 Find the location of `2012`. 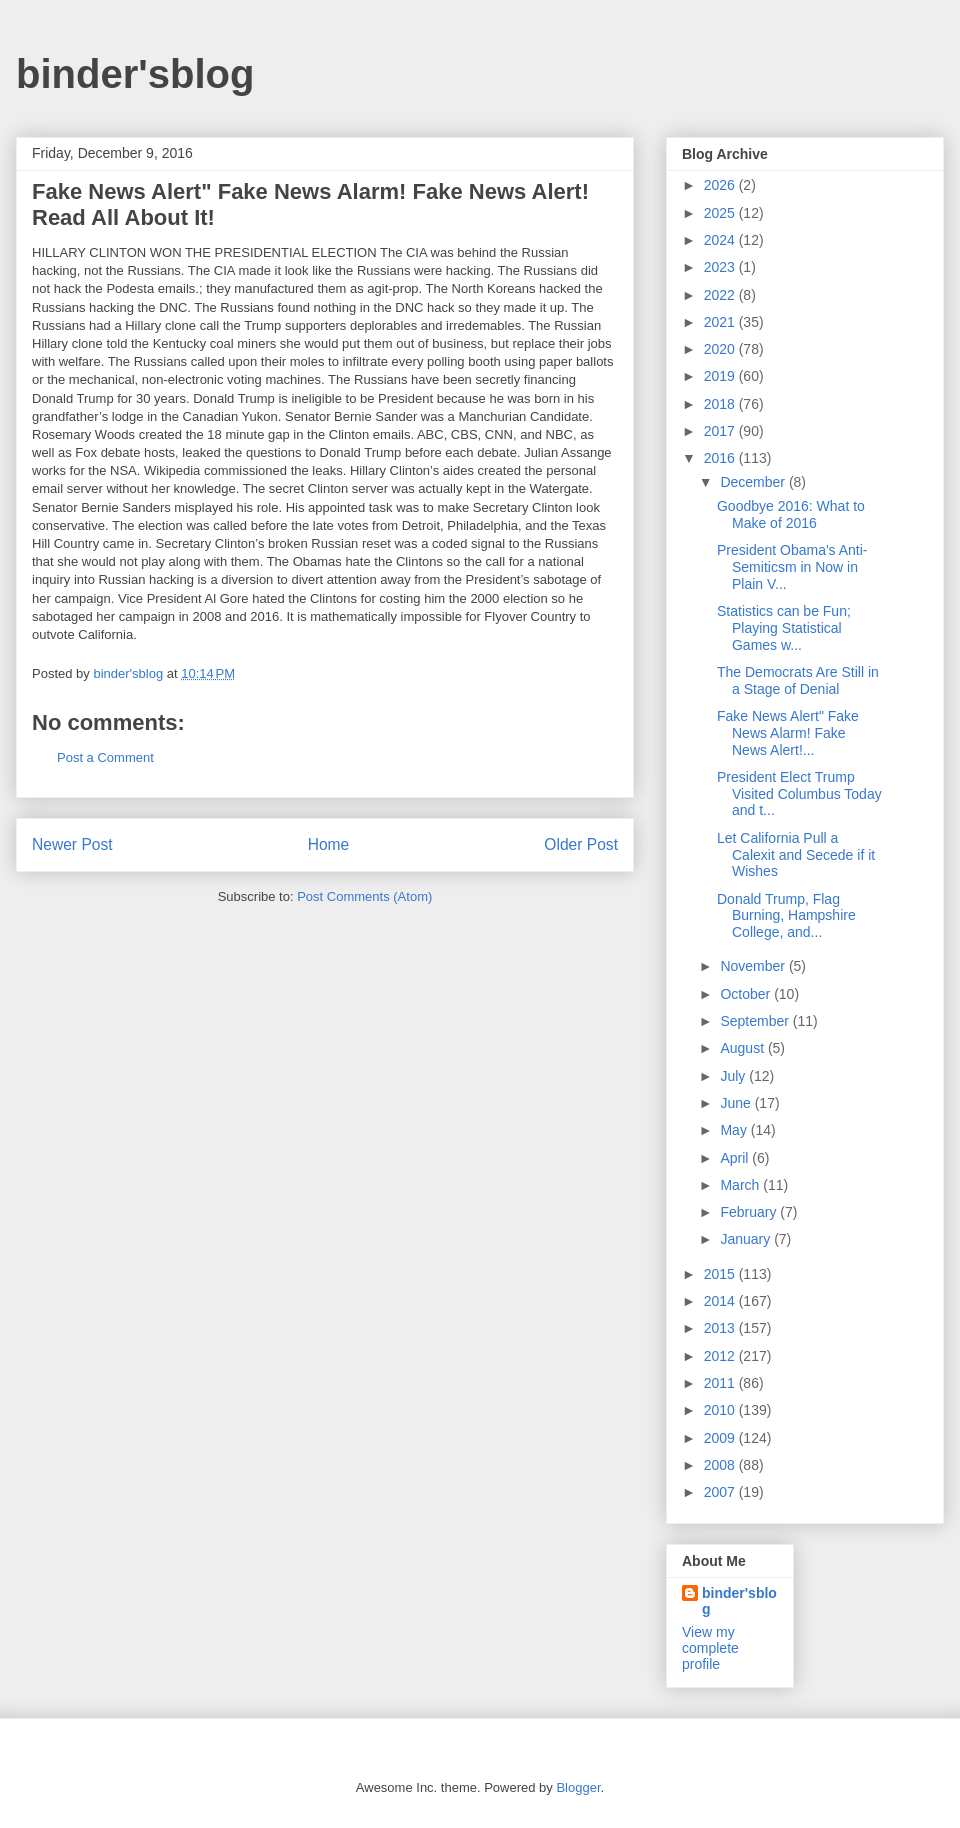

2012 is located at coordinates (721, 1356).